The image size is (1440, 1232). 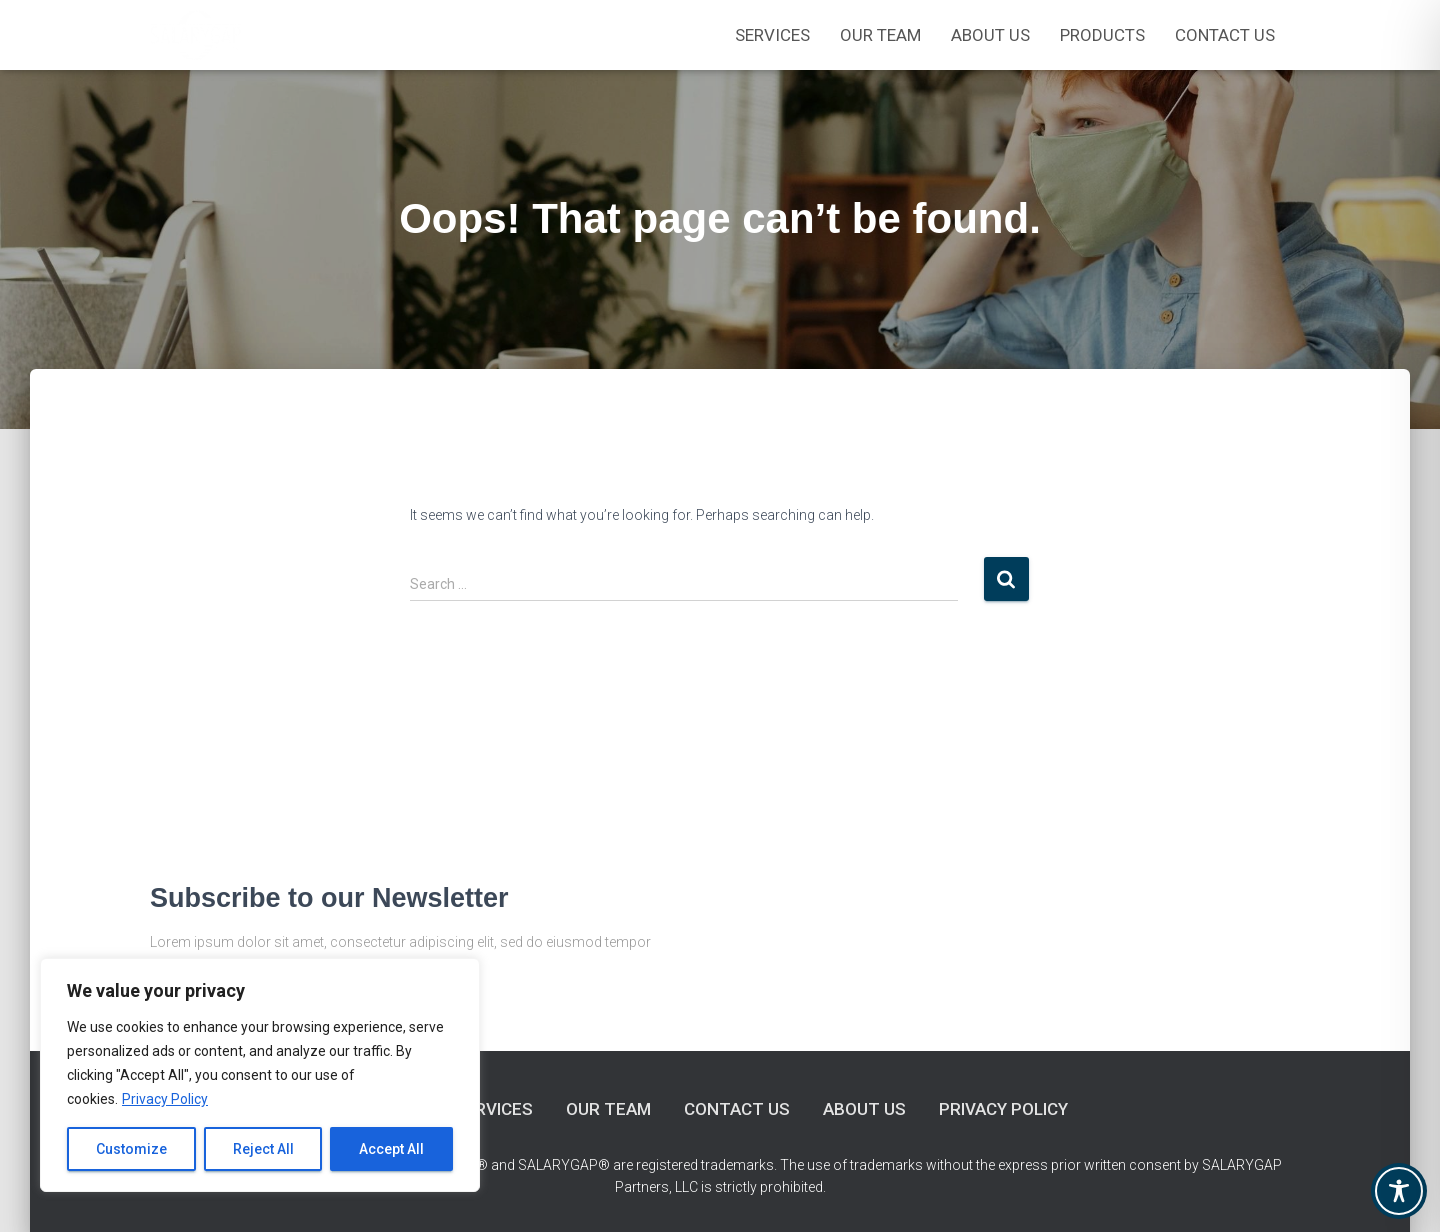 I want to click on About Us, so click(x=990, y=35).